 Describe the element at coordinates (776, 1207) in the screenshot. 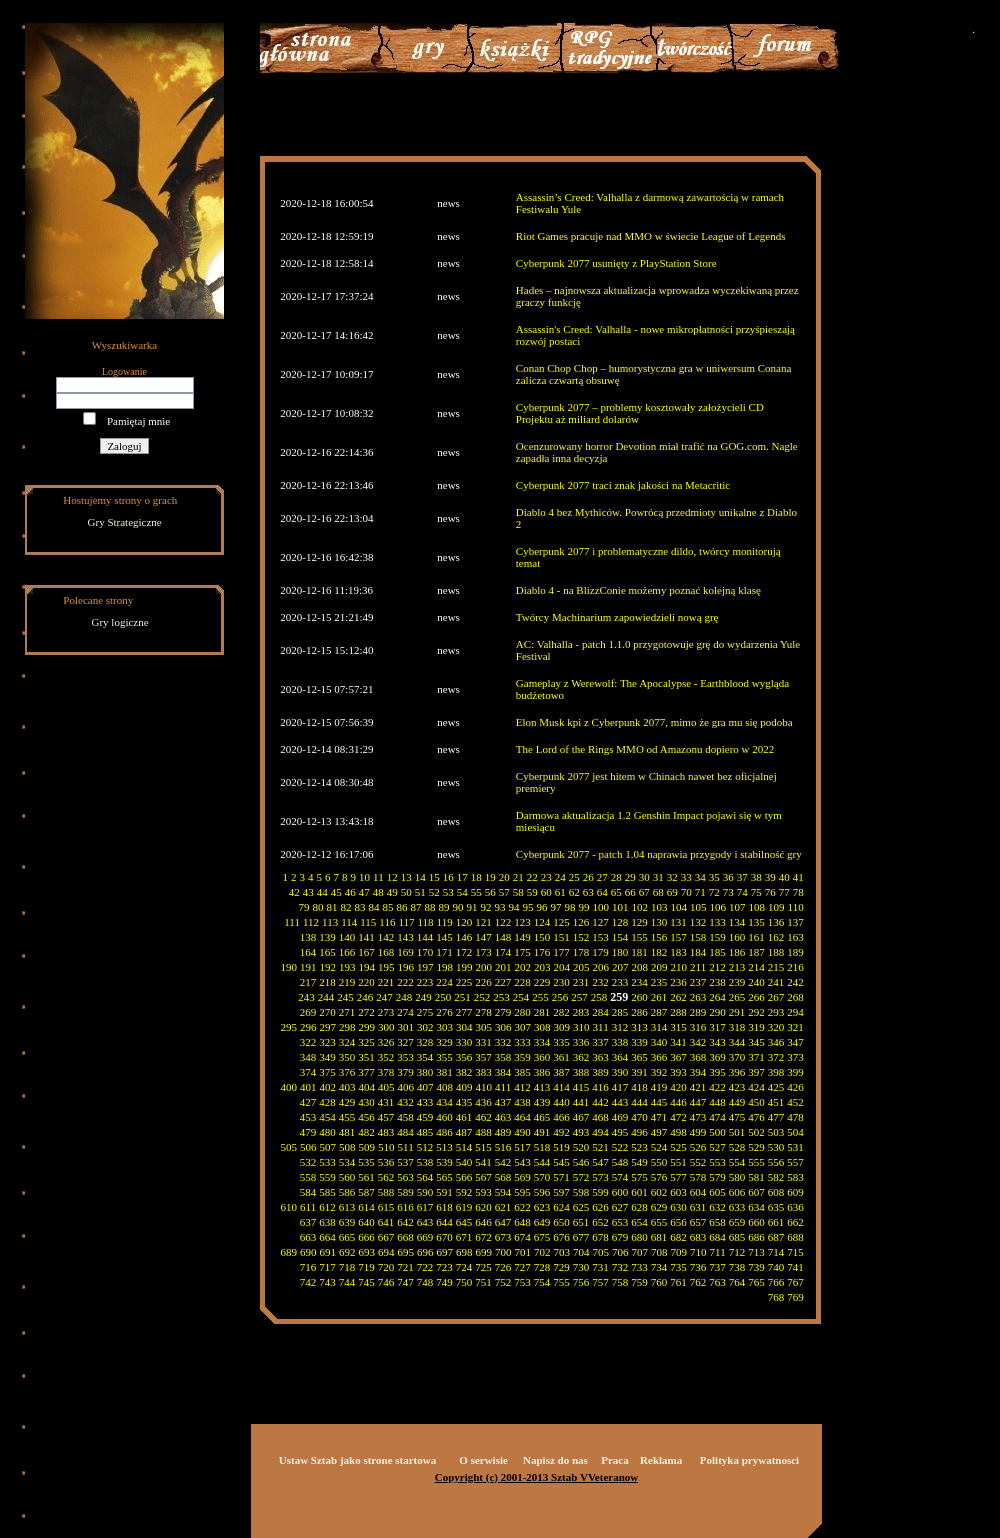

I see `635` at that location.